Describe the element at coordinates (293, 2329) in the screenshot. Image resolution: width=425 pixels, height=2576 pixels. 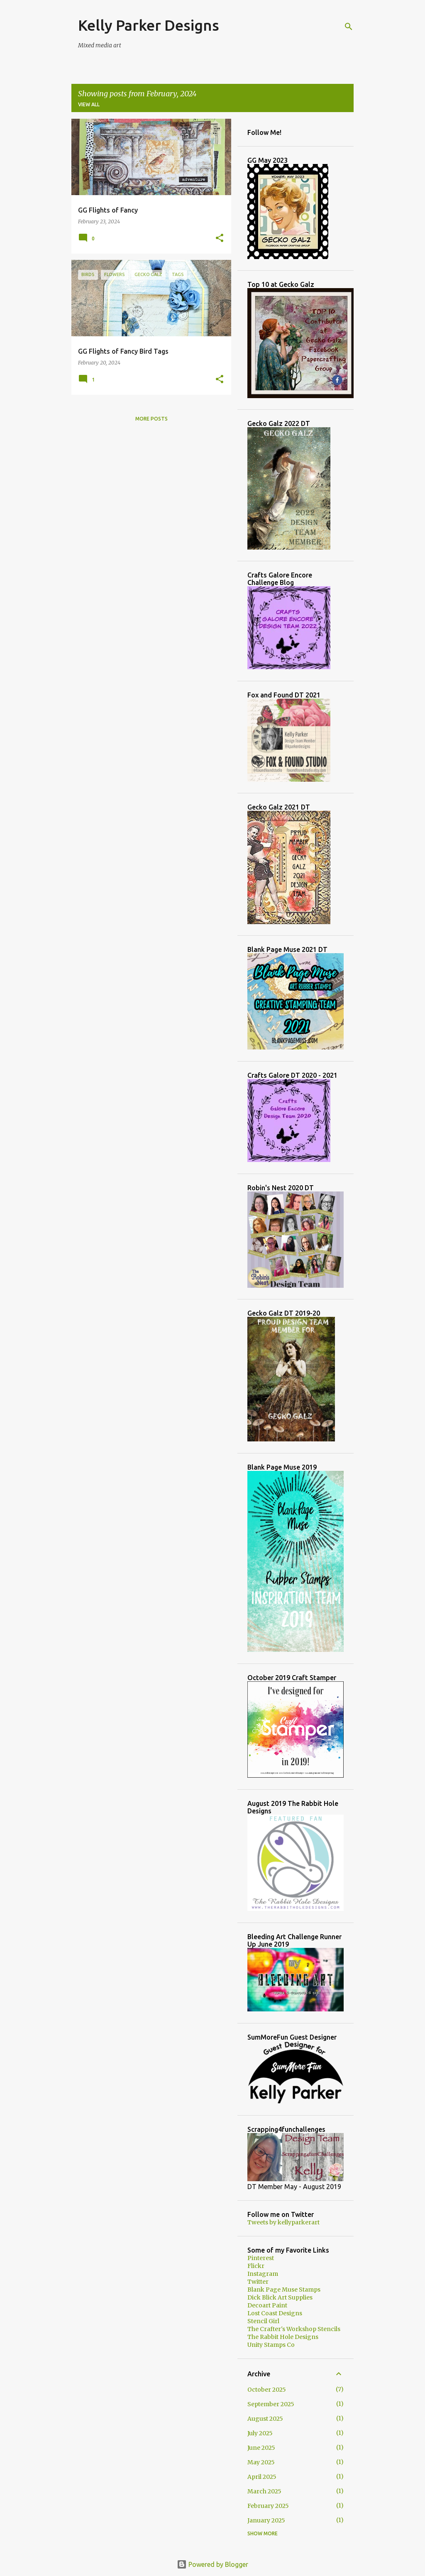
I see `The Crafter's Workshop Stencils` at that location.